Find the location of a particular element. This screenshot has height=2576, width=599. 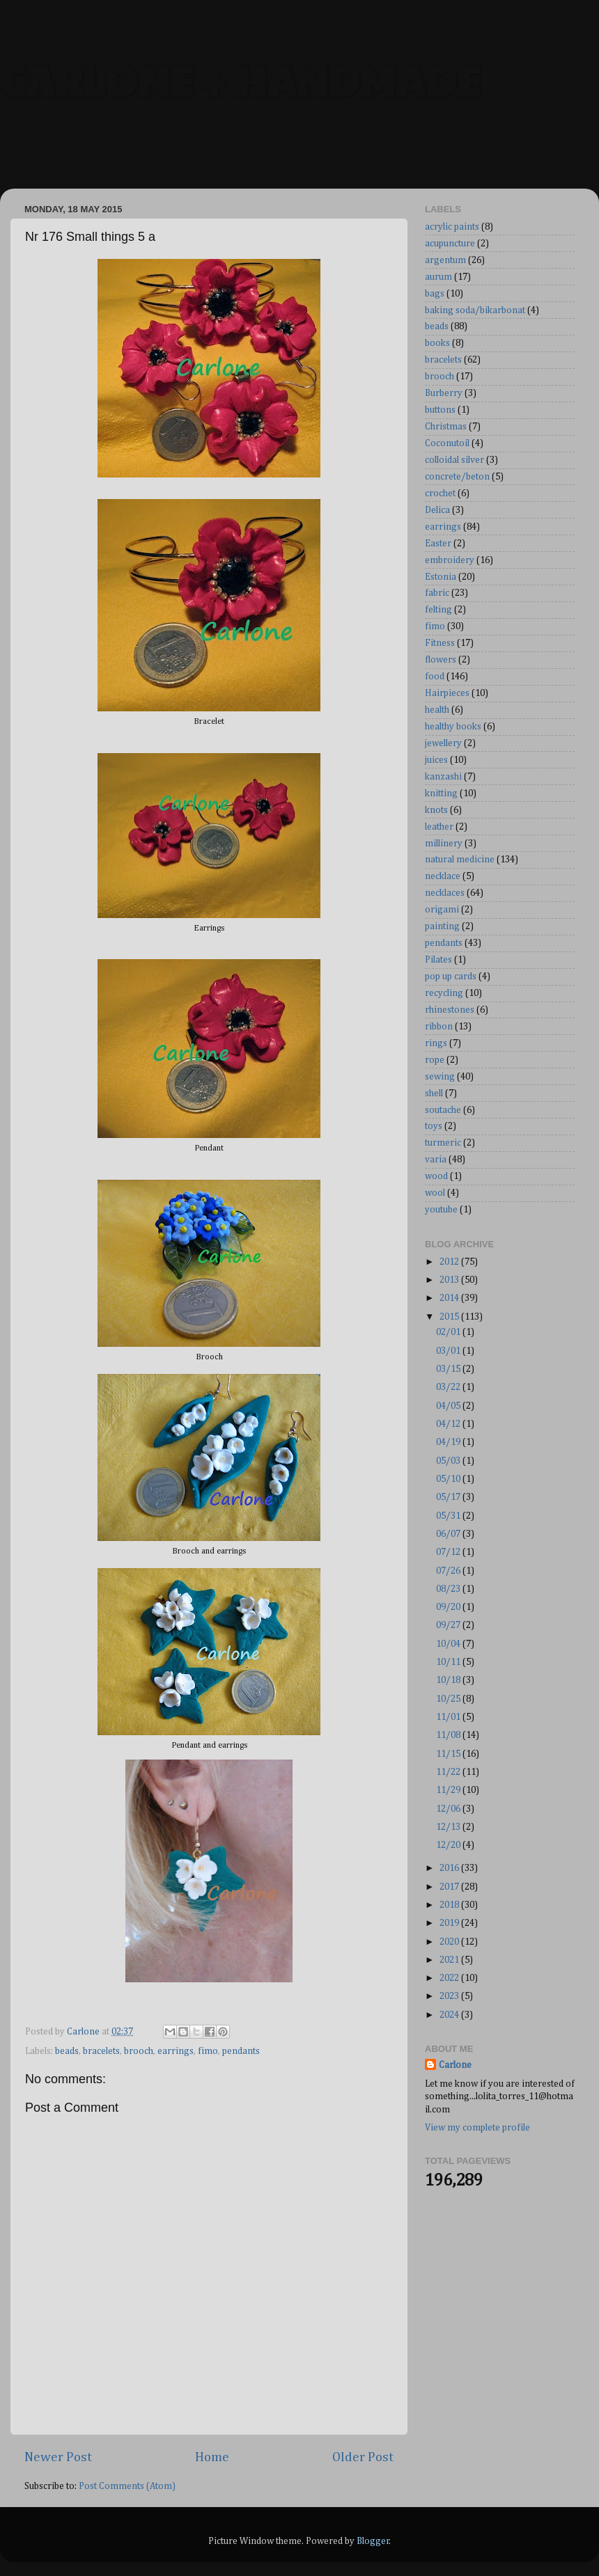

2024 is located at coordinates (450, 2015).